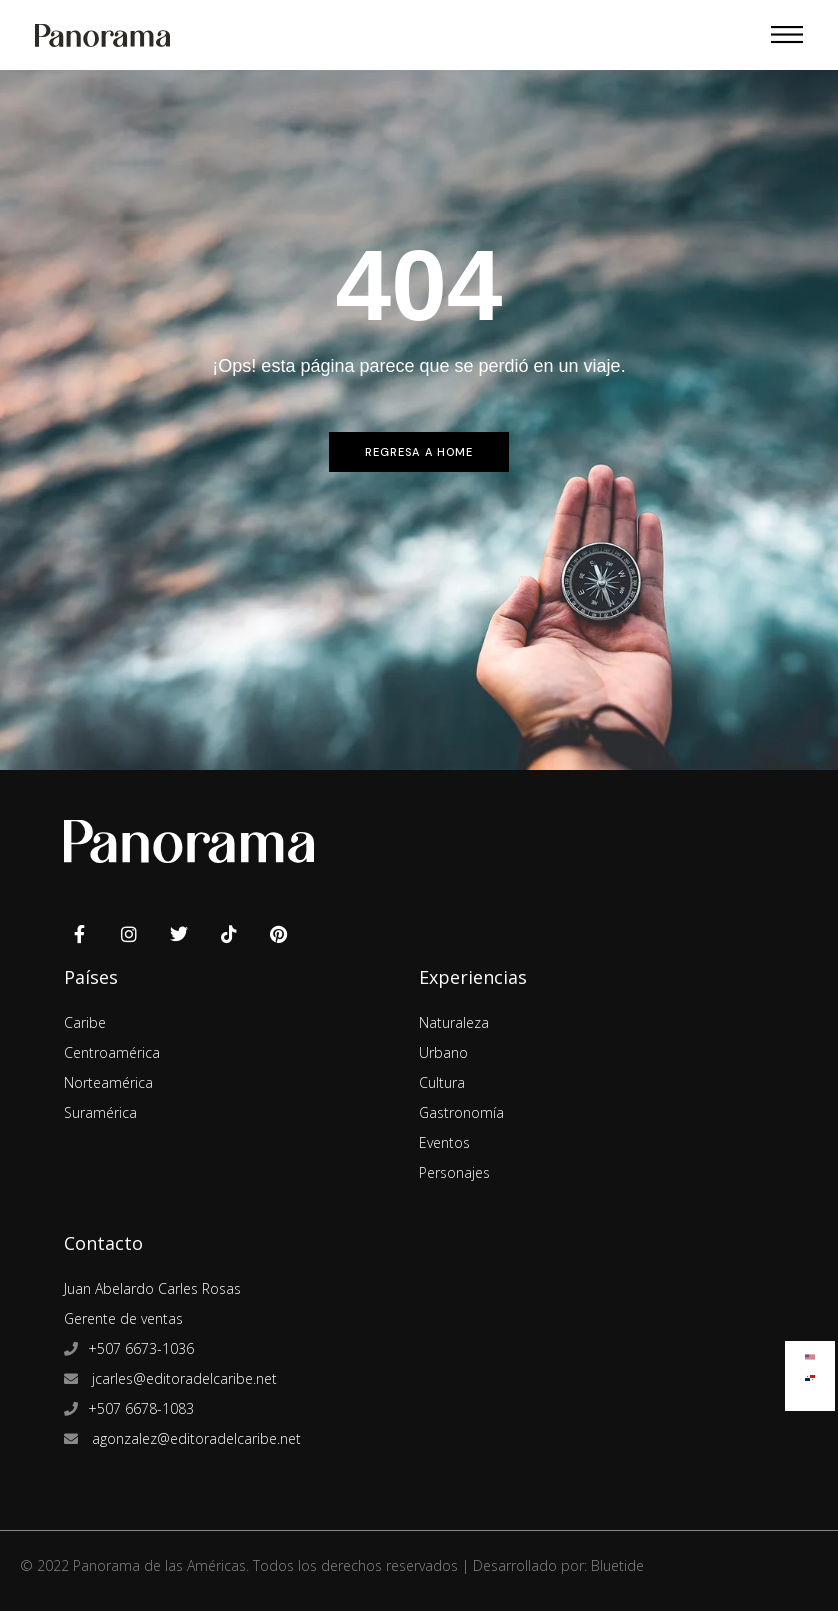  I want to click on Suramérica, so click(100, 1112).